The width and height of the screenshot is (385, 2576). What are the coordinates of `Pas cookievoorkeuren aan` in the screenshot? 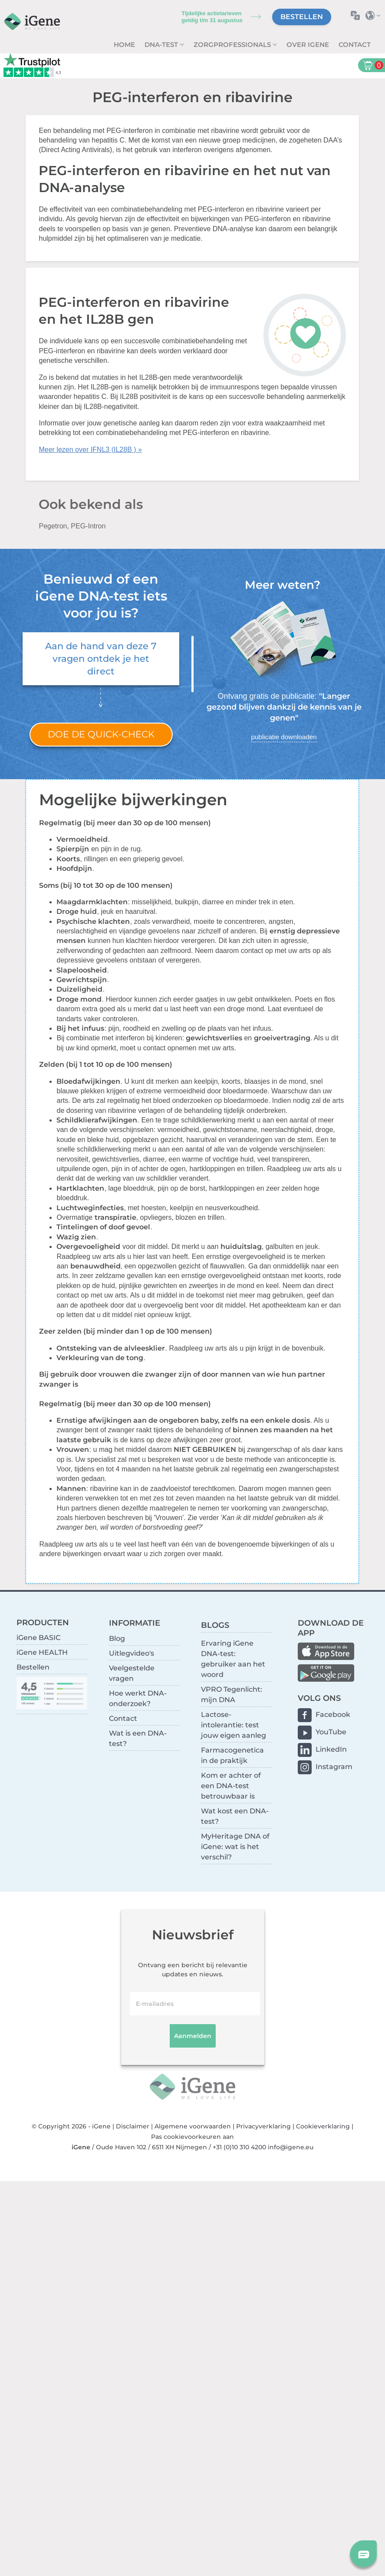 It's located at (192, 2137).